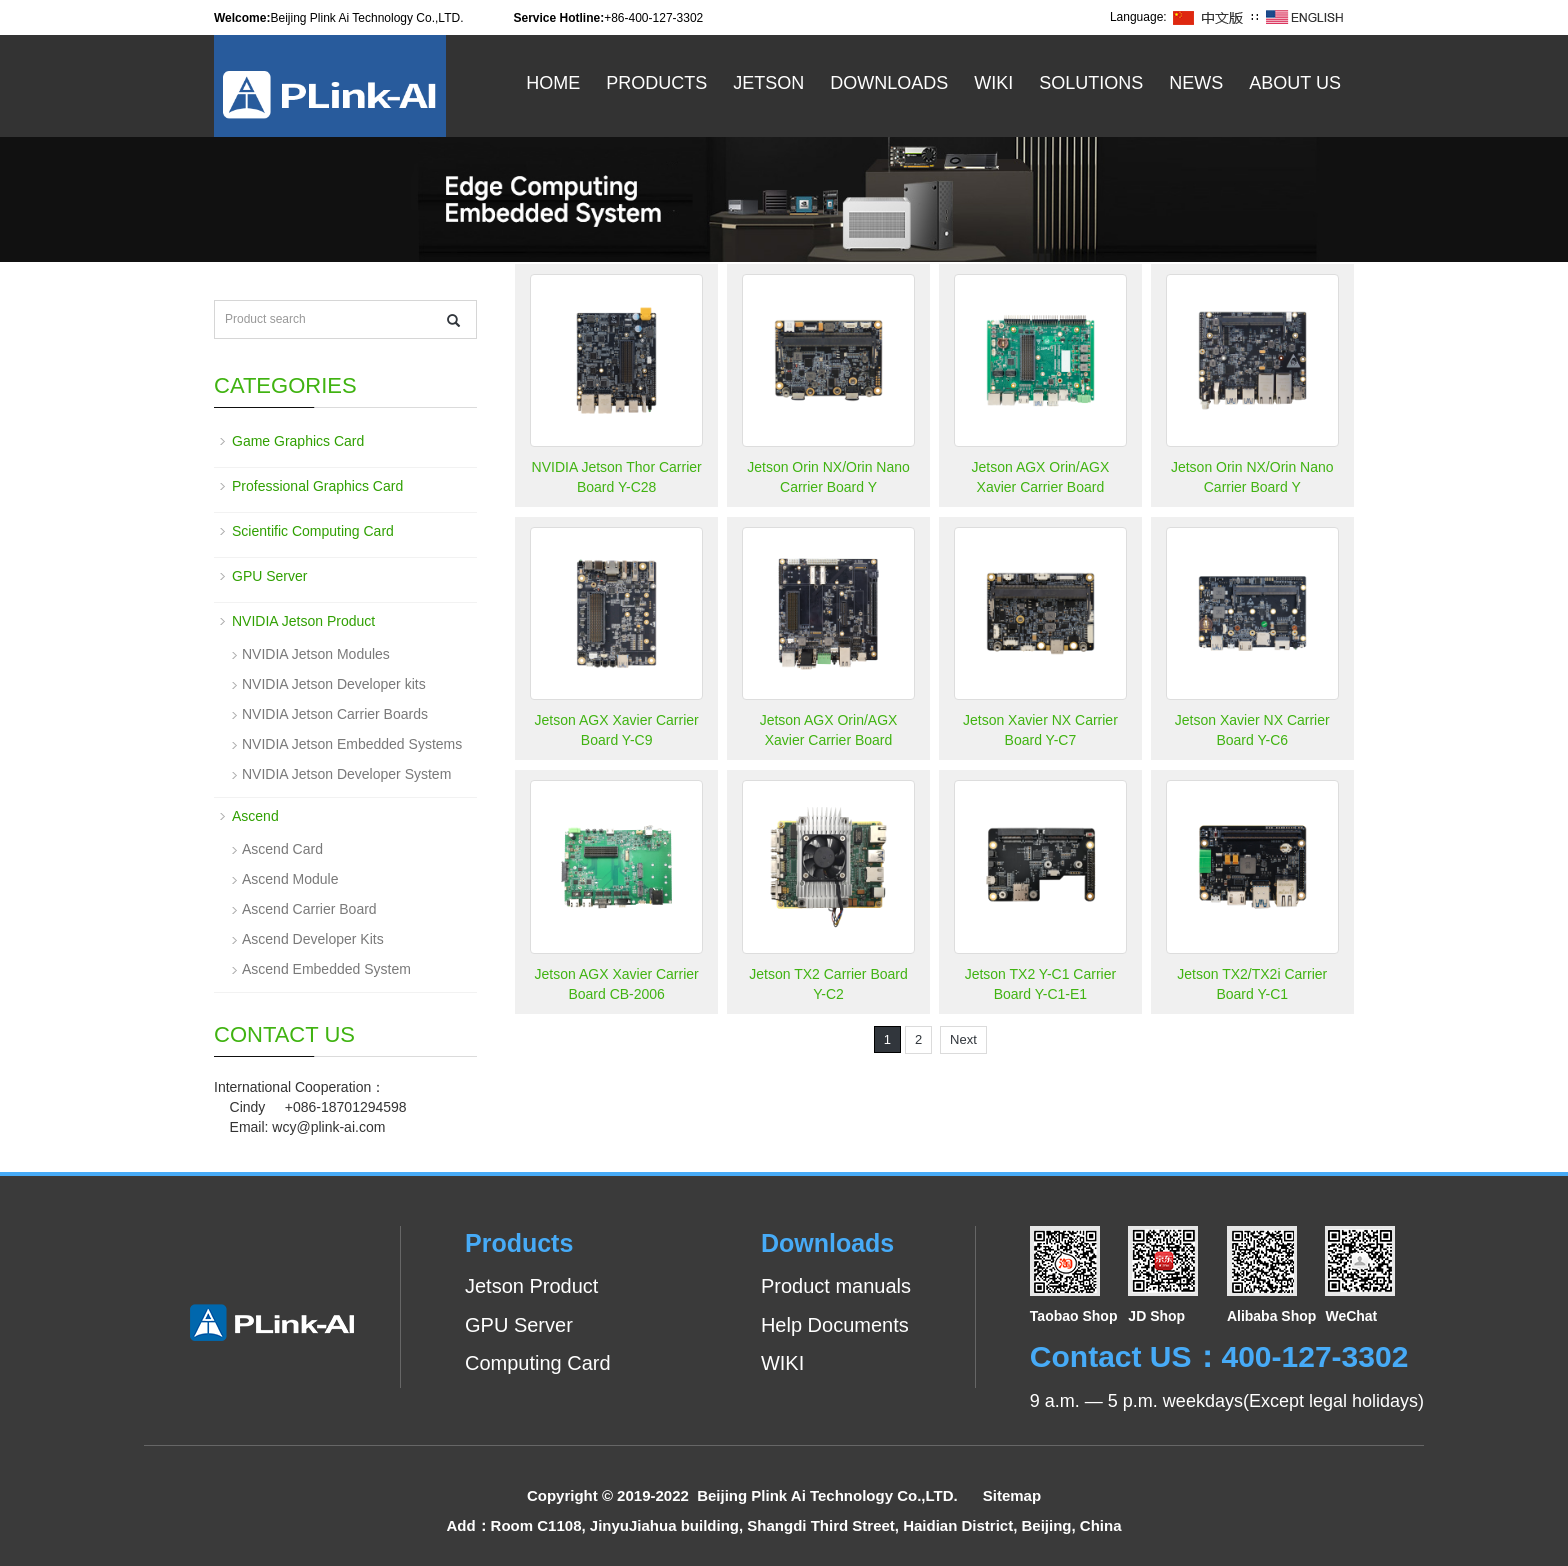  I want to click on News, so click(1196, 83).